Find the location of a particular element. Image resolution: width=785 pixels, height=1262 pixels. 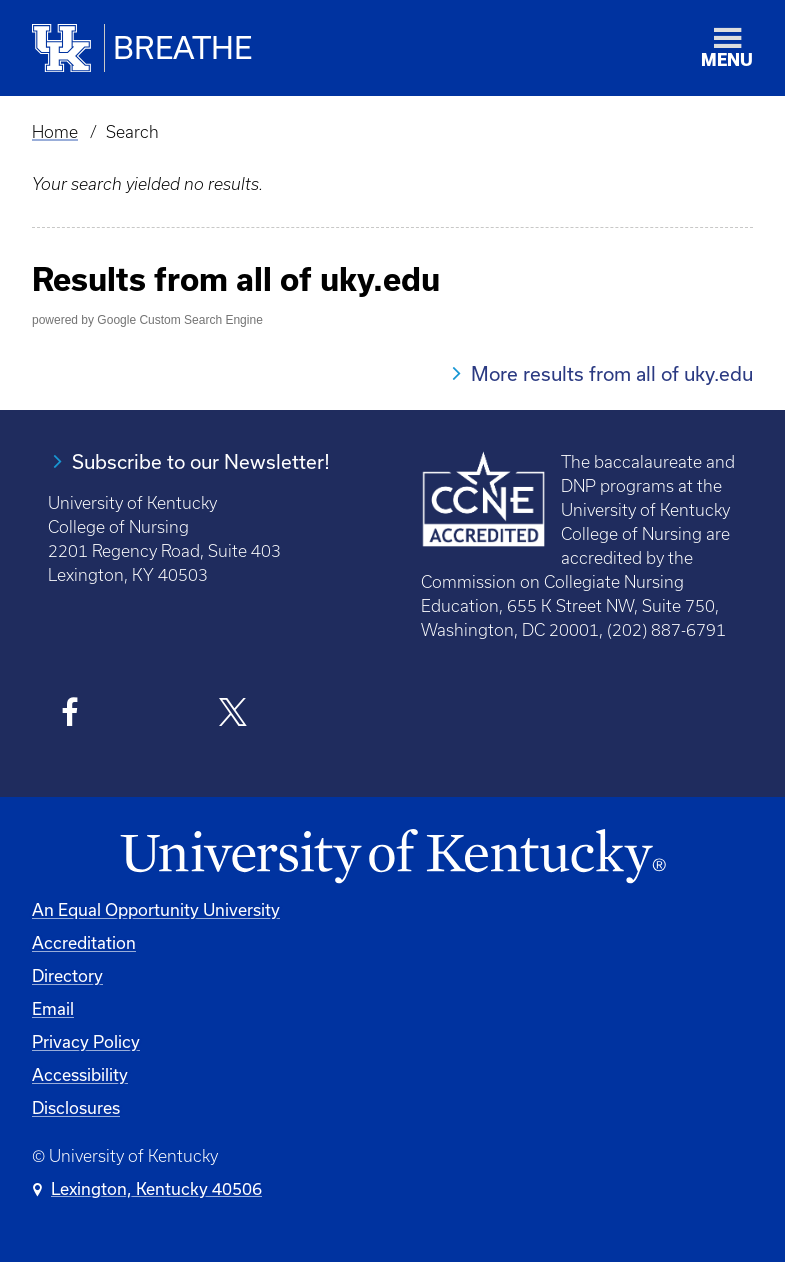

Accreditation is located at coordinates (84, 942).